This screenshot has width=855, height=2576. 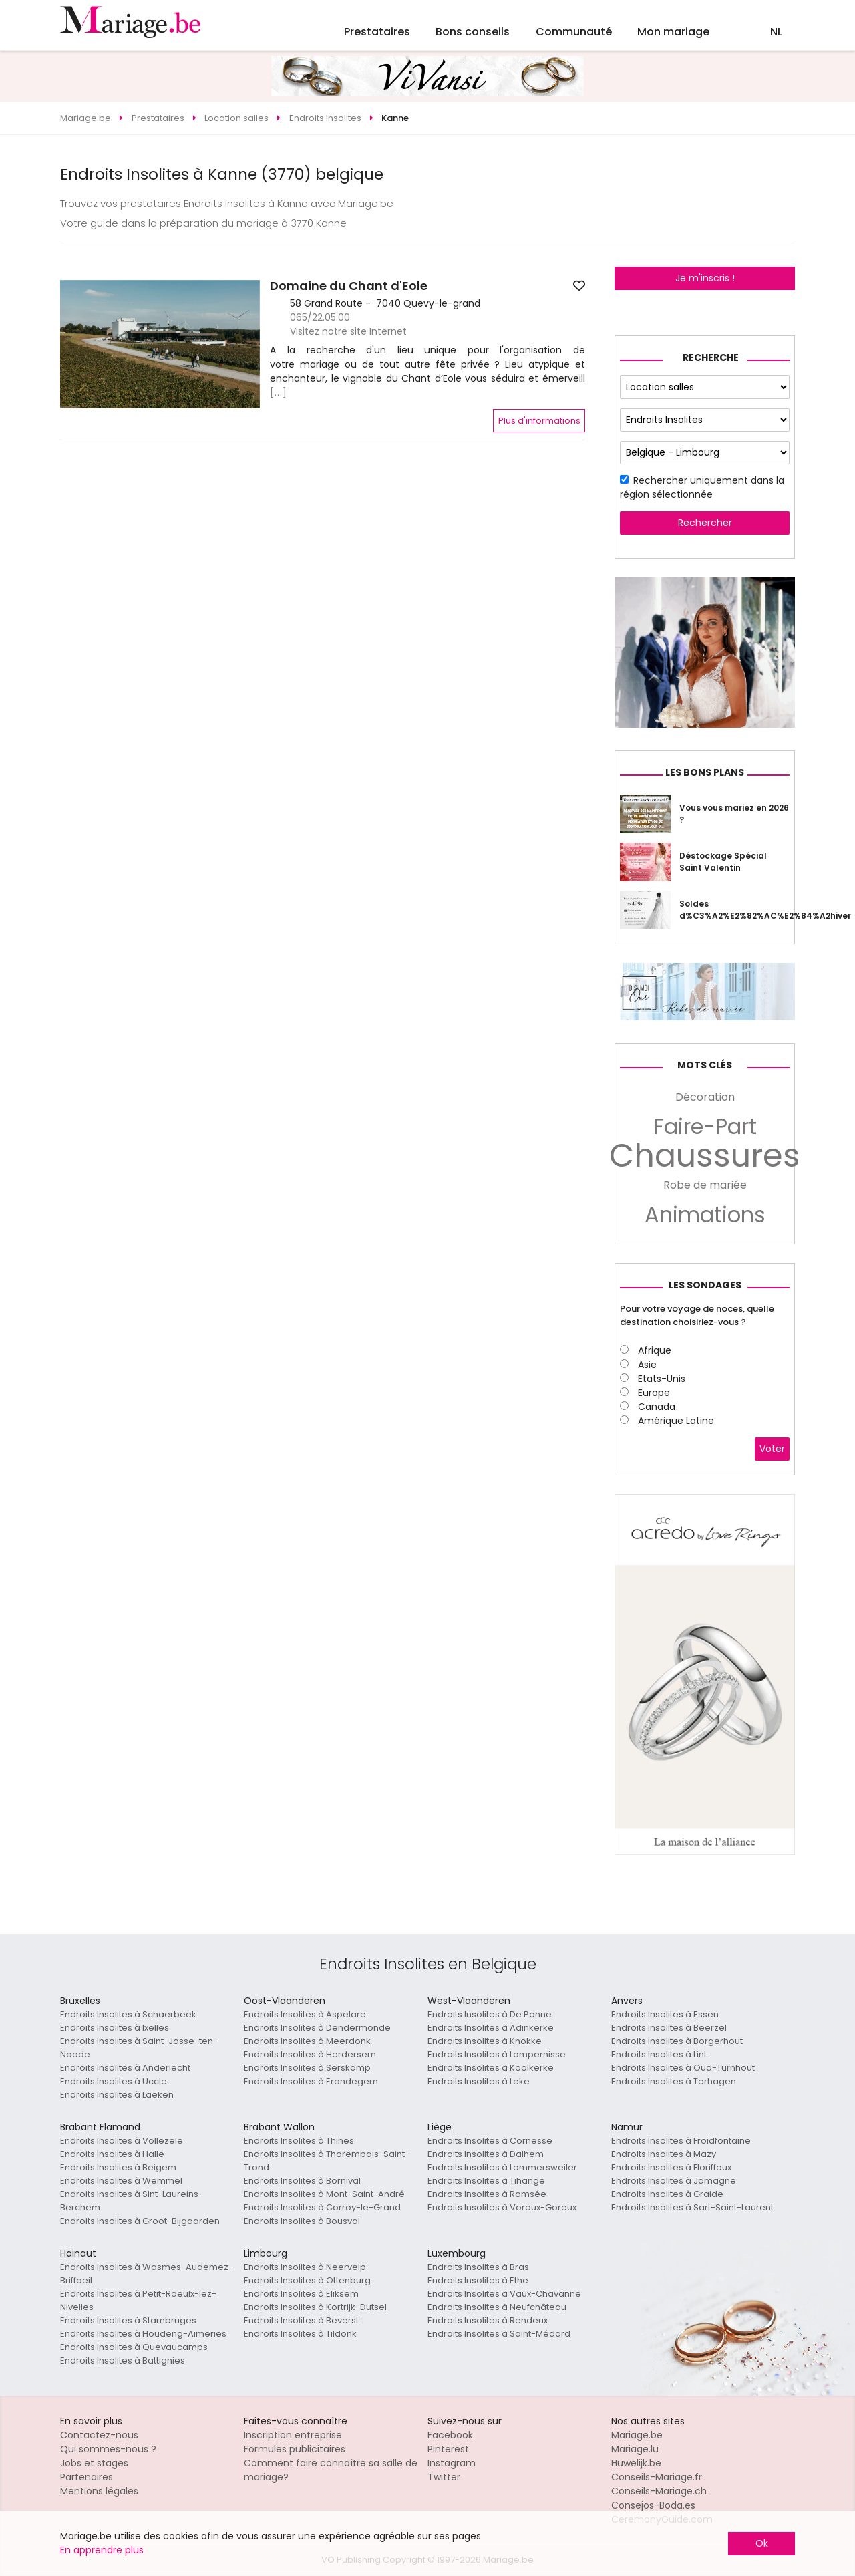 I want to click on Jobs et stages, so click(x=94, y=2463).